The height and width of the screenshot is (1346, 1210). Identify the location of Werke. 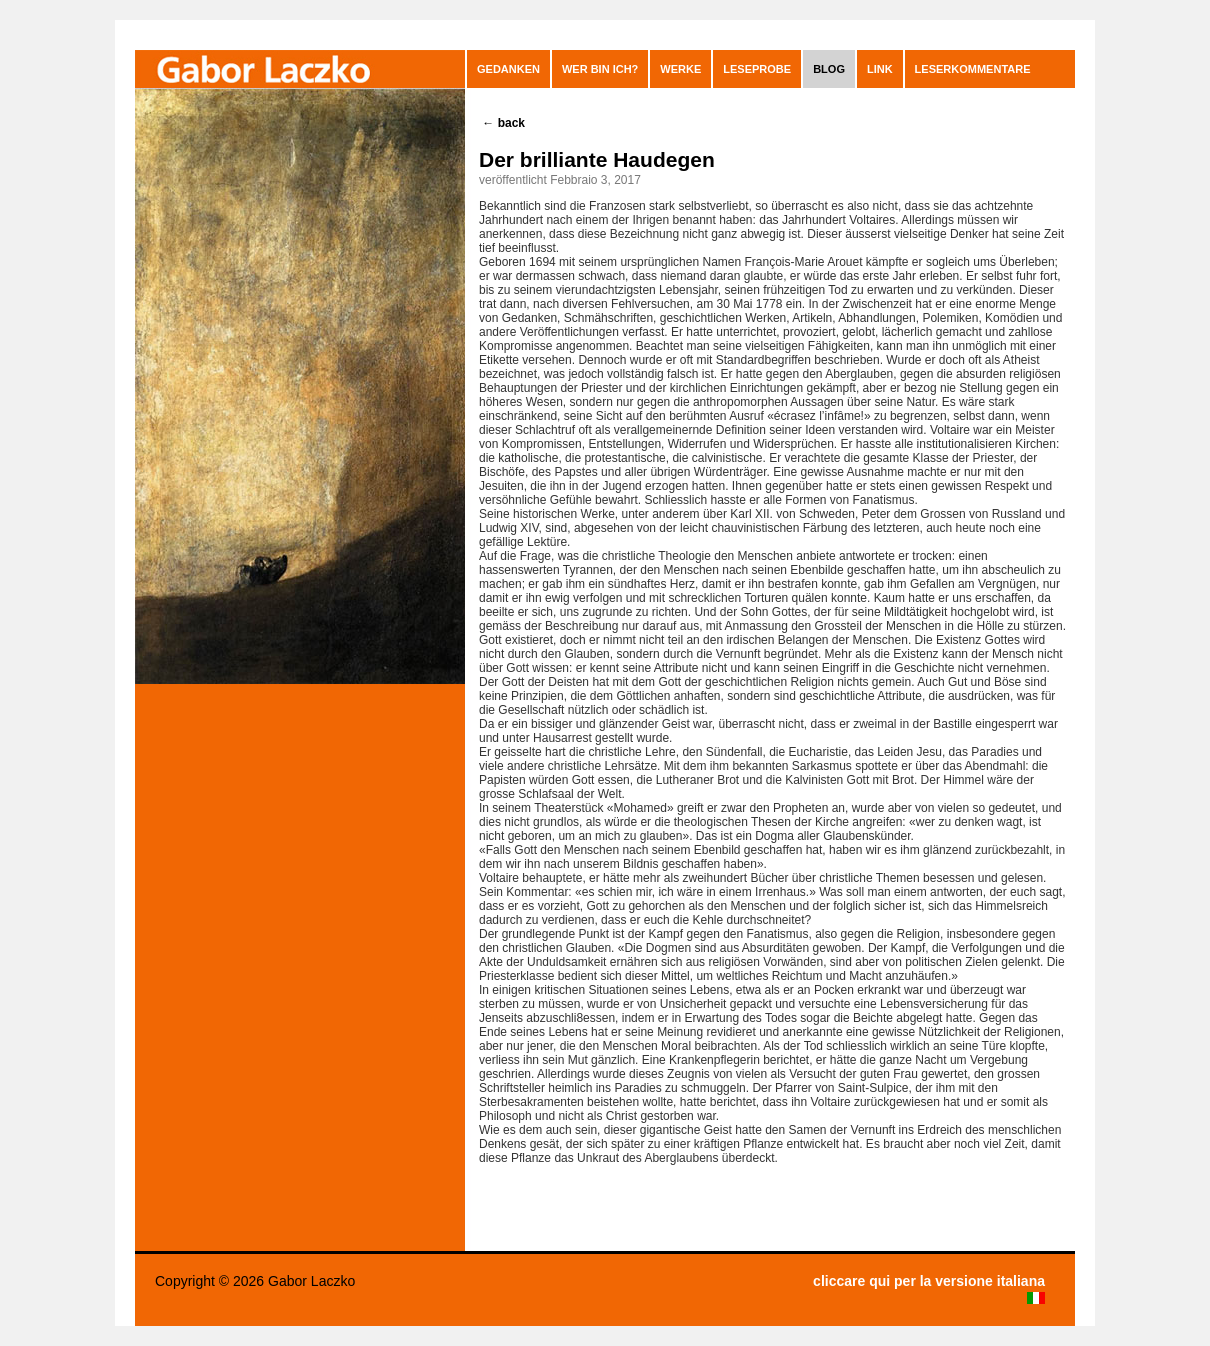
(680, 69).